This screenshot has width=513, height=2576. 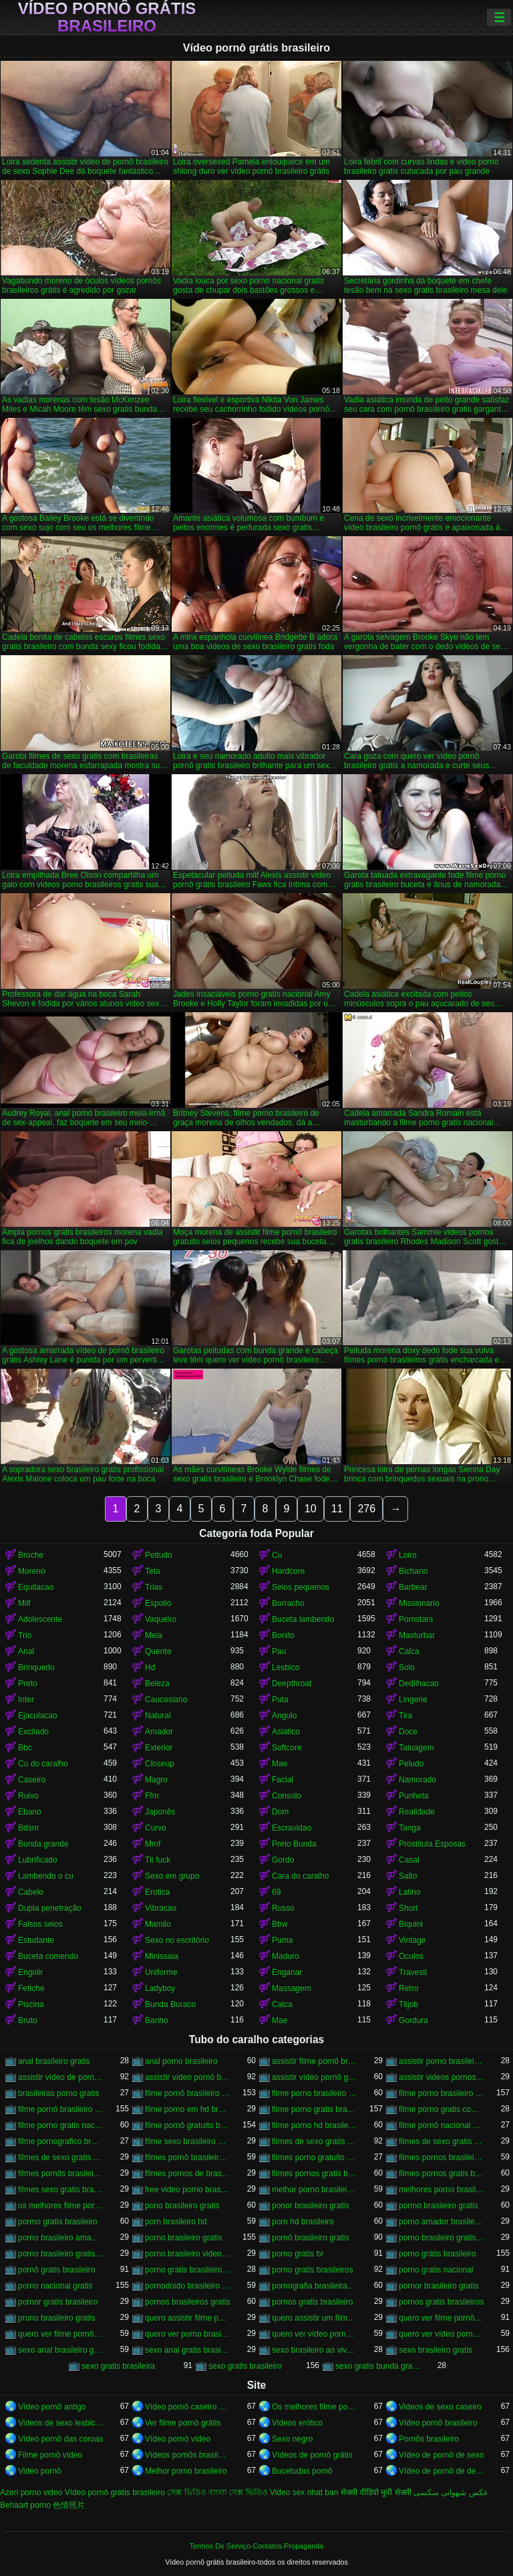 What do you see at coordinates (36, 1667) in the screenshot?
I see `Brinquedo` at bounding box center [36, 1667].